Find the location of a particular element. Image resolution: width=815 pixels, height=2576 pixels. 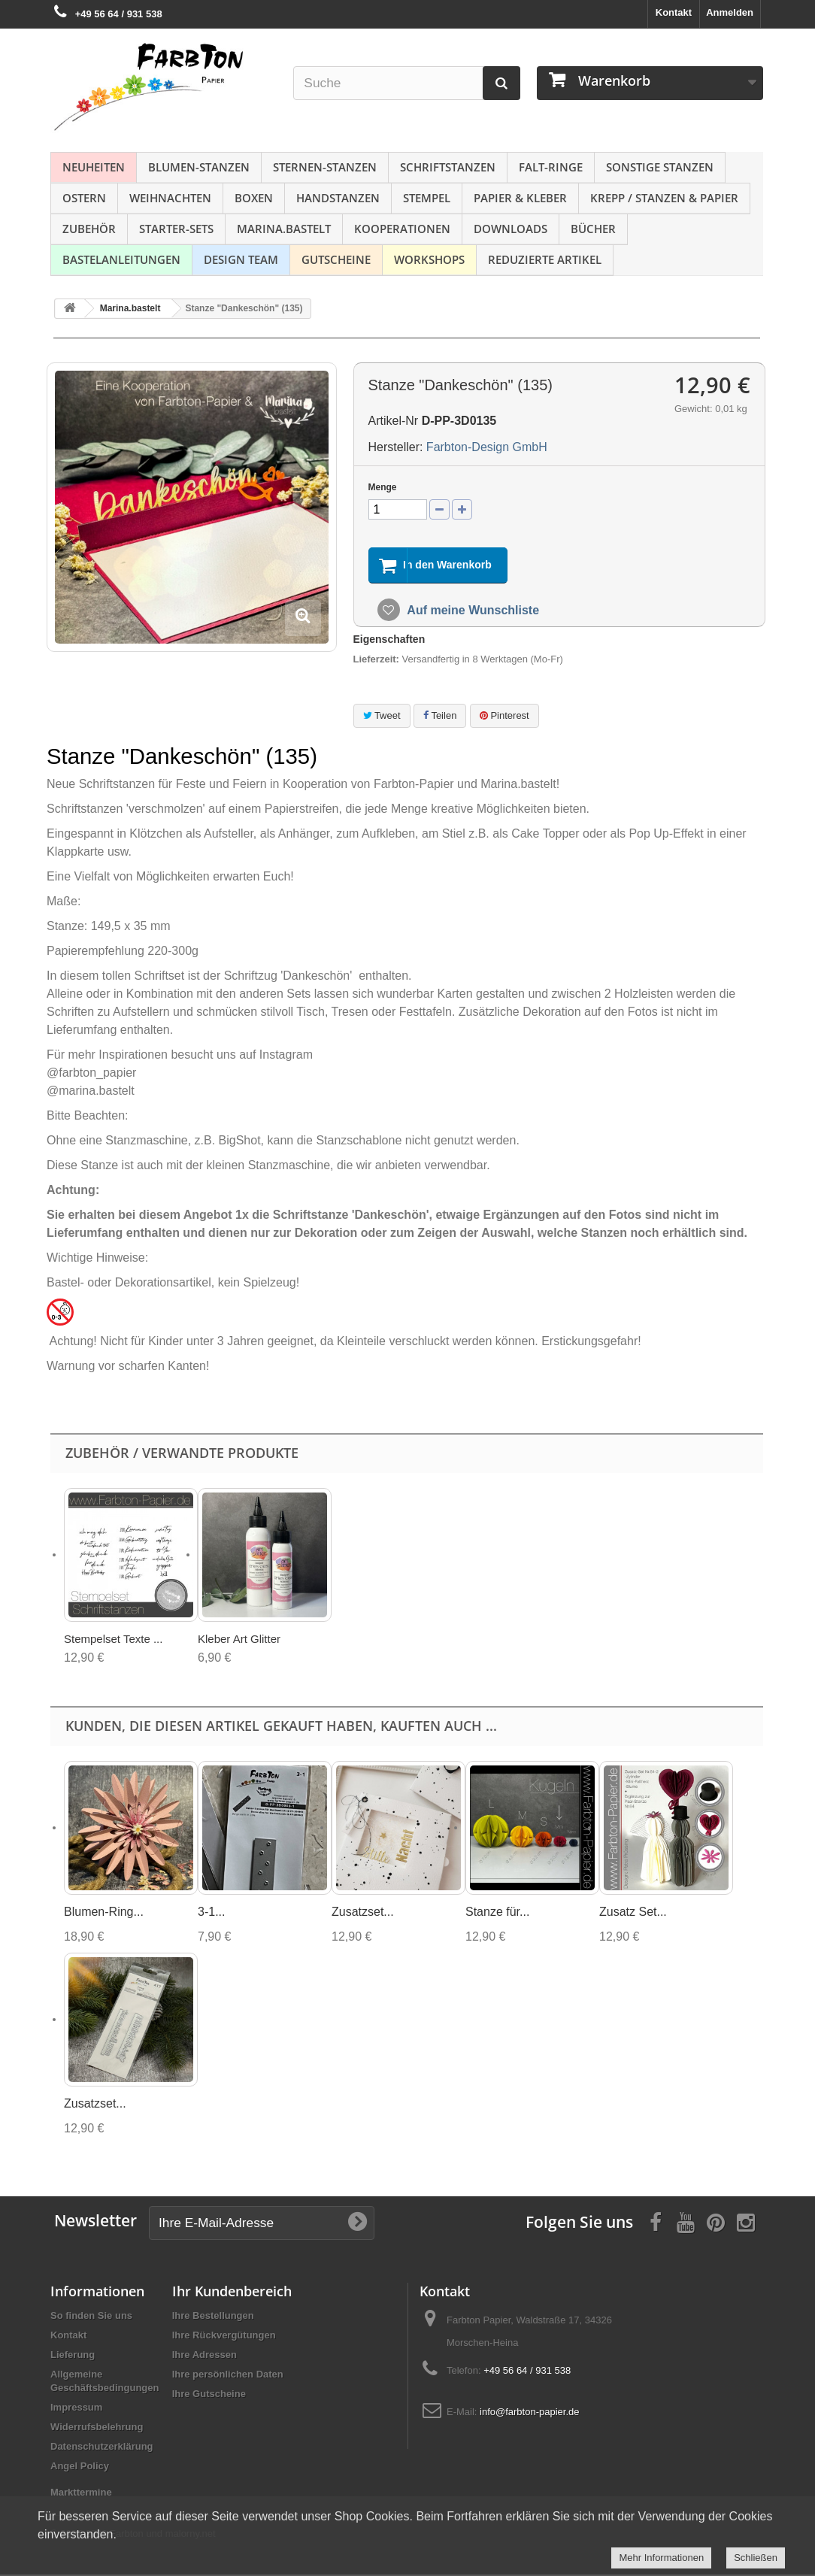

Ihr Kundenbereich is located at coordinates (232, 2293).